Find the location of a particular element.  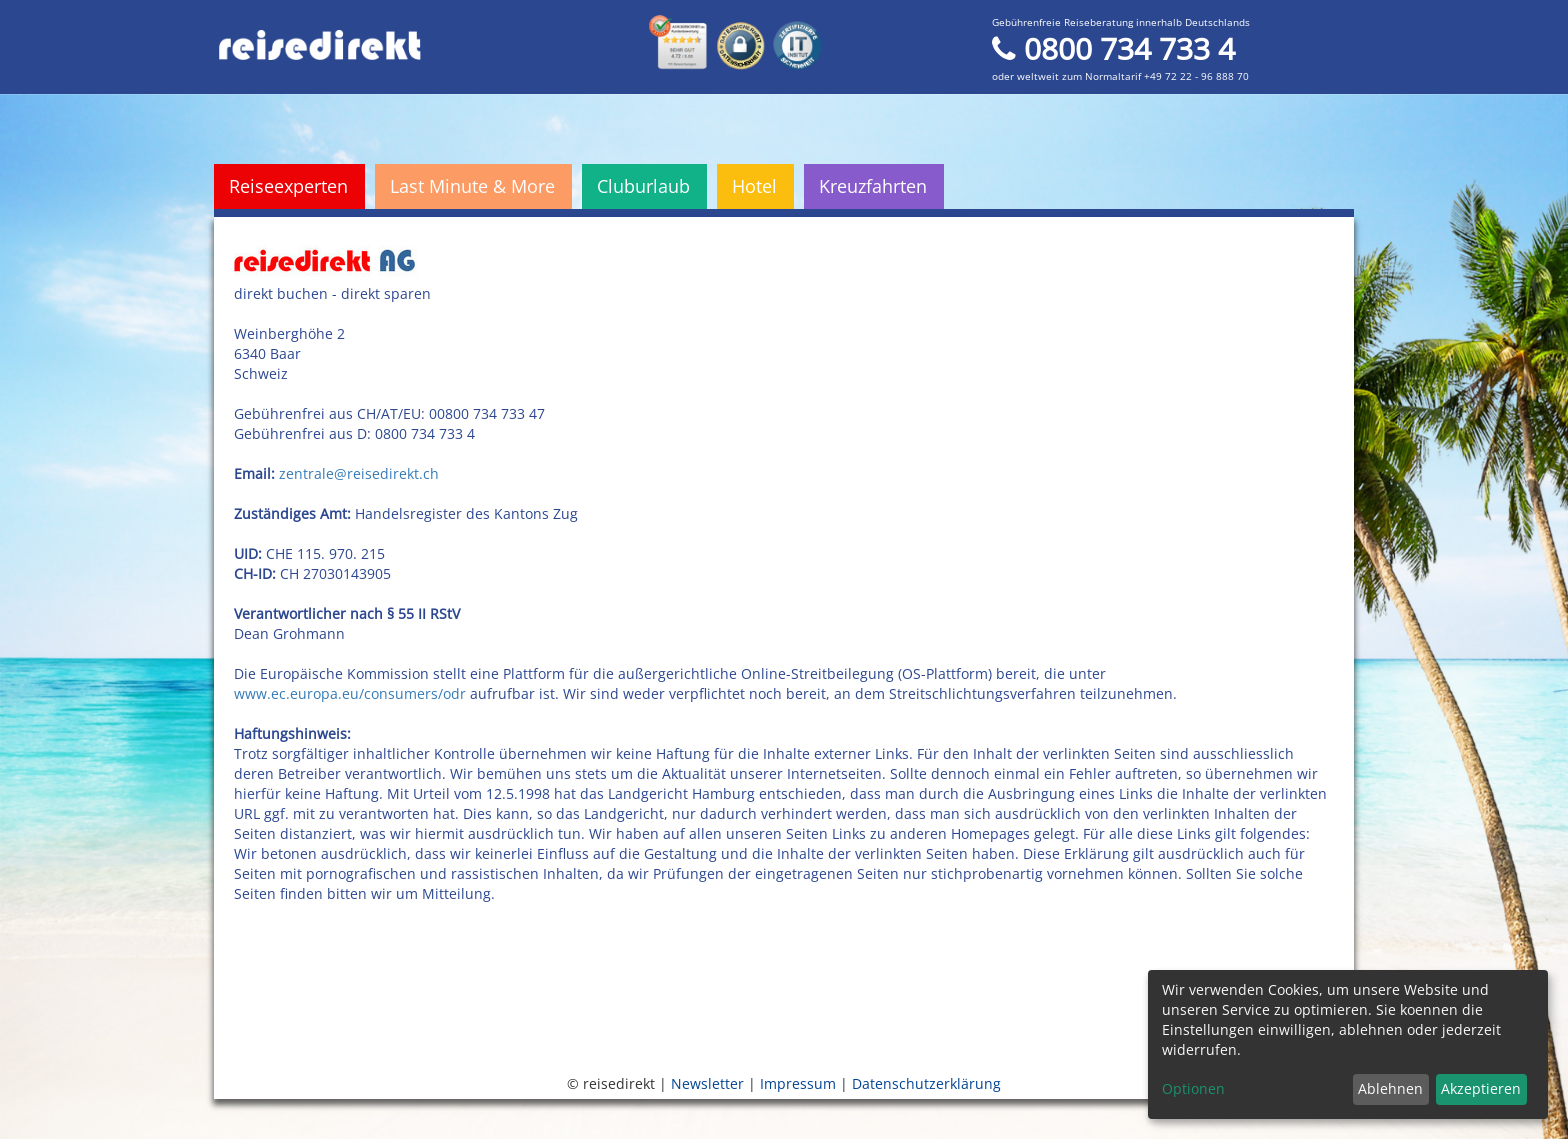

www.ec.europa.eu/consumers/odr is located at coordinates (350, 693).